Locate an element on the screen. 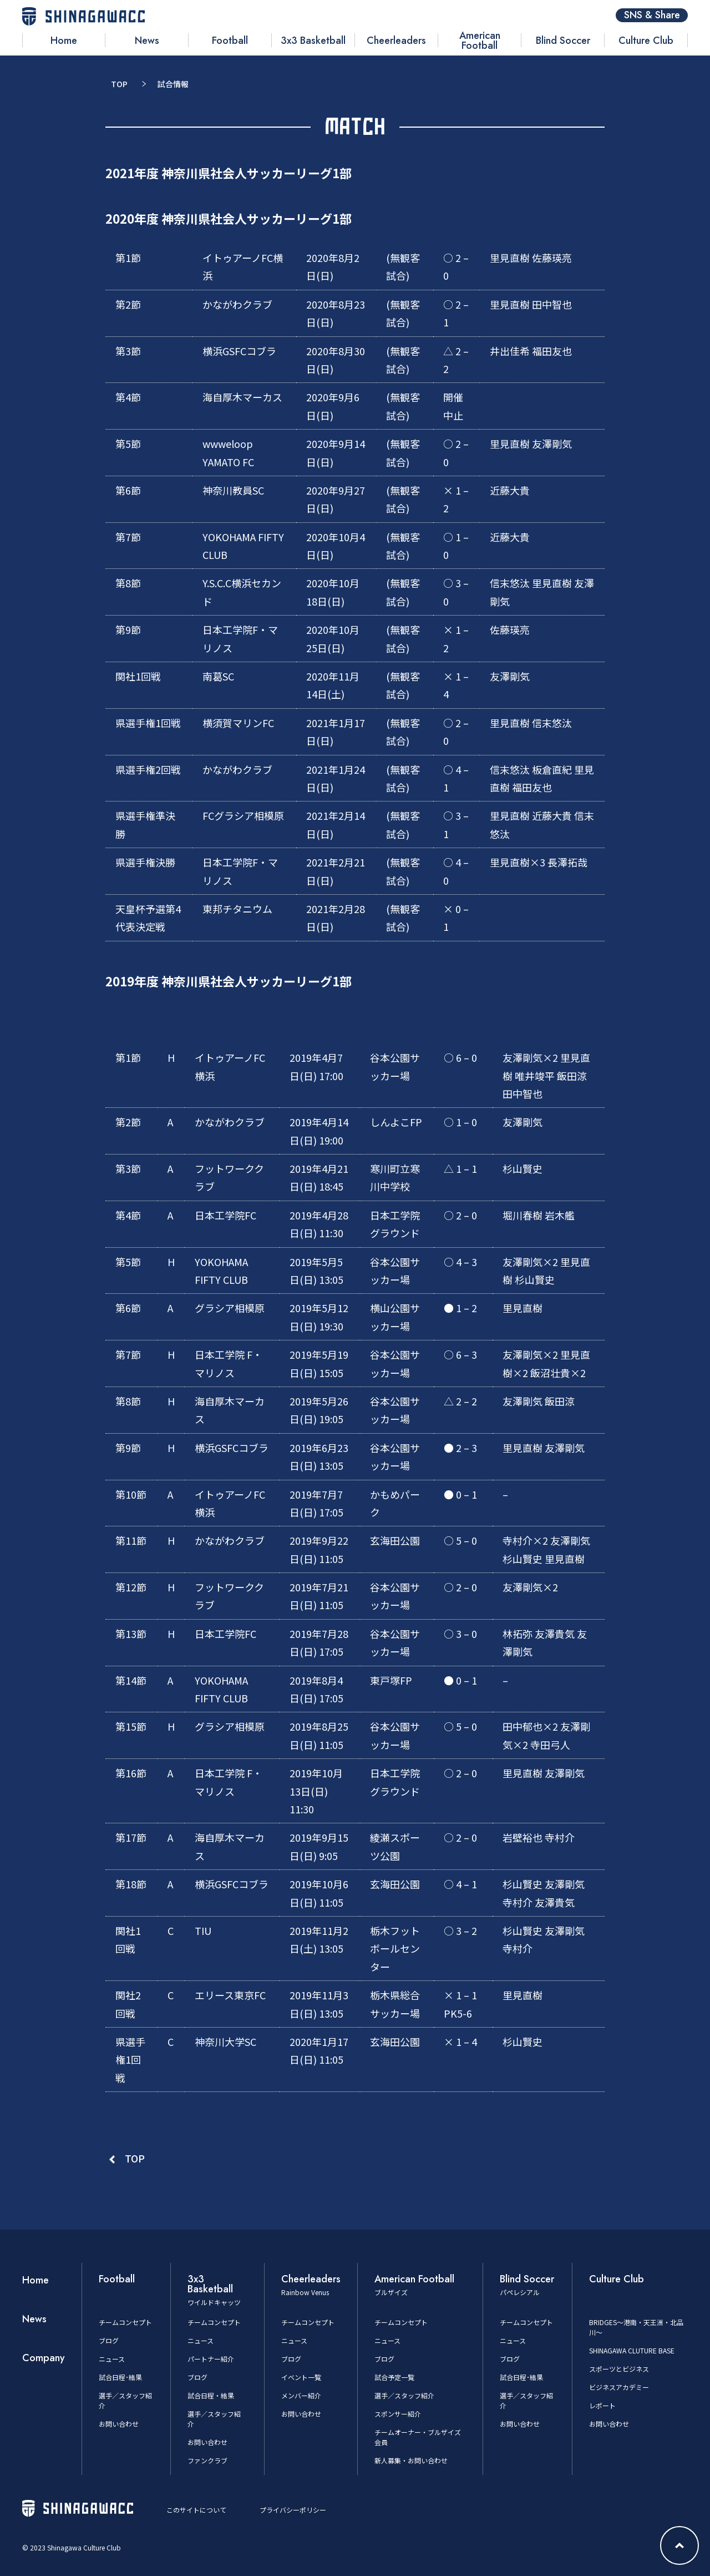 This screenshot has height=2576, width=710. 試合予定一覧 is located at coordinates (394, 2377).